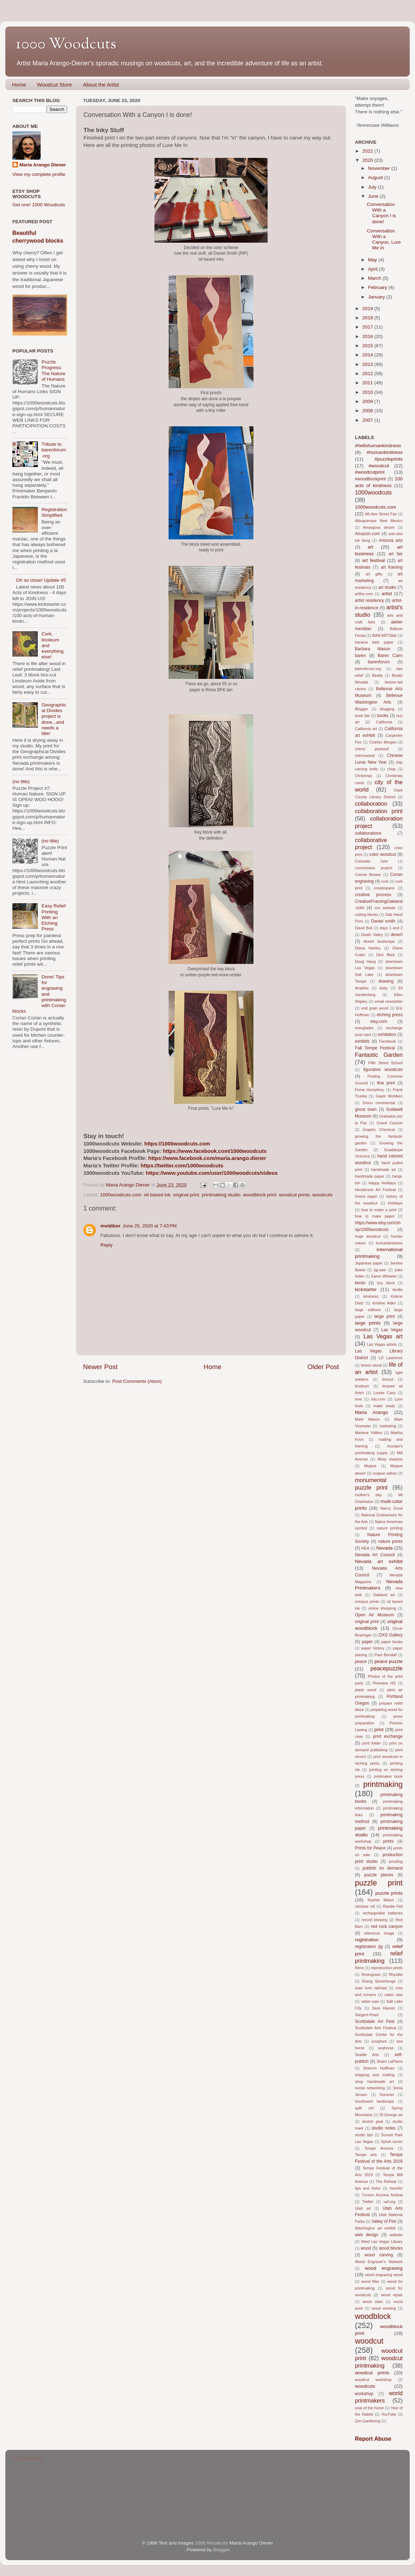 The height and width of the screenshot is (2576, 415). I want to click on woodcut, so click(369, 2341).